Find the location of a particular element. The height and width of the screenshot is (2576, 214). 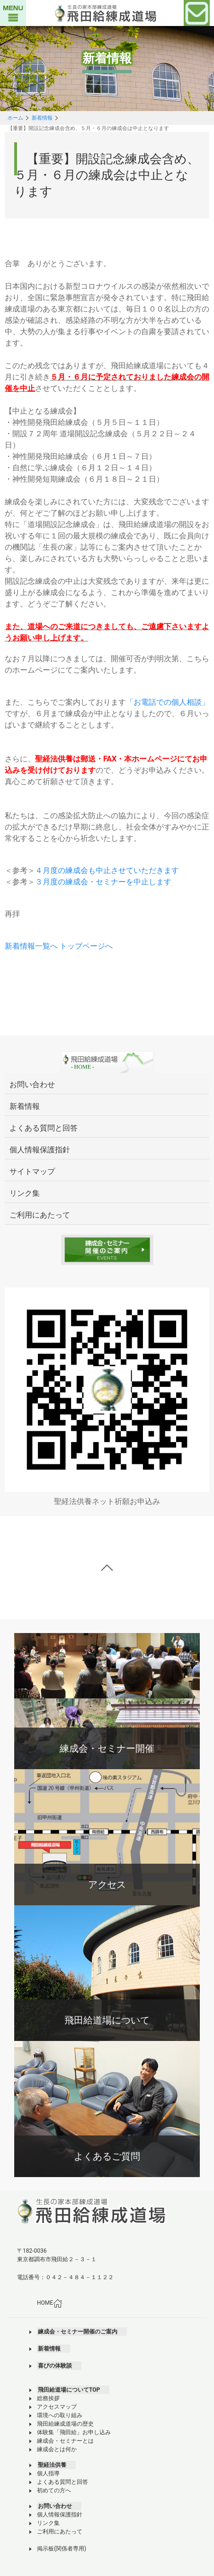

練成会とは何か is located at coordinates (57, 2449).